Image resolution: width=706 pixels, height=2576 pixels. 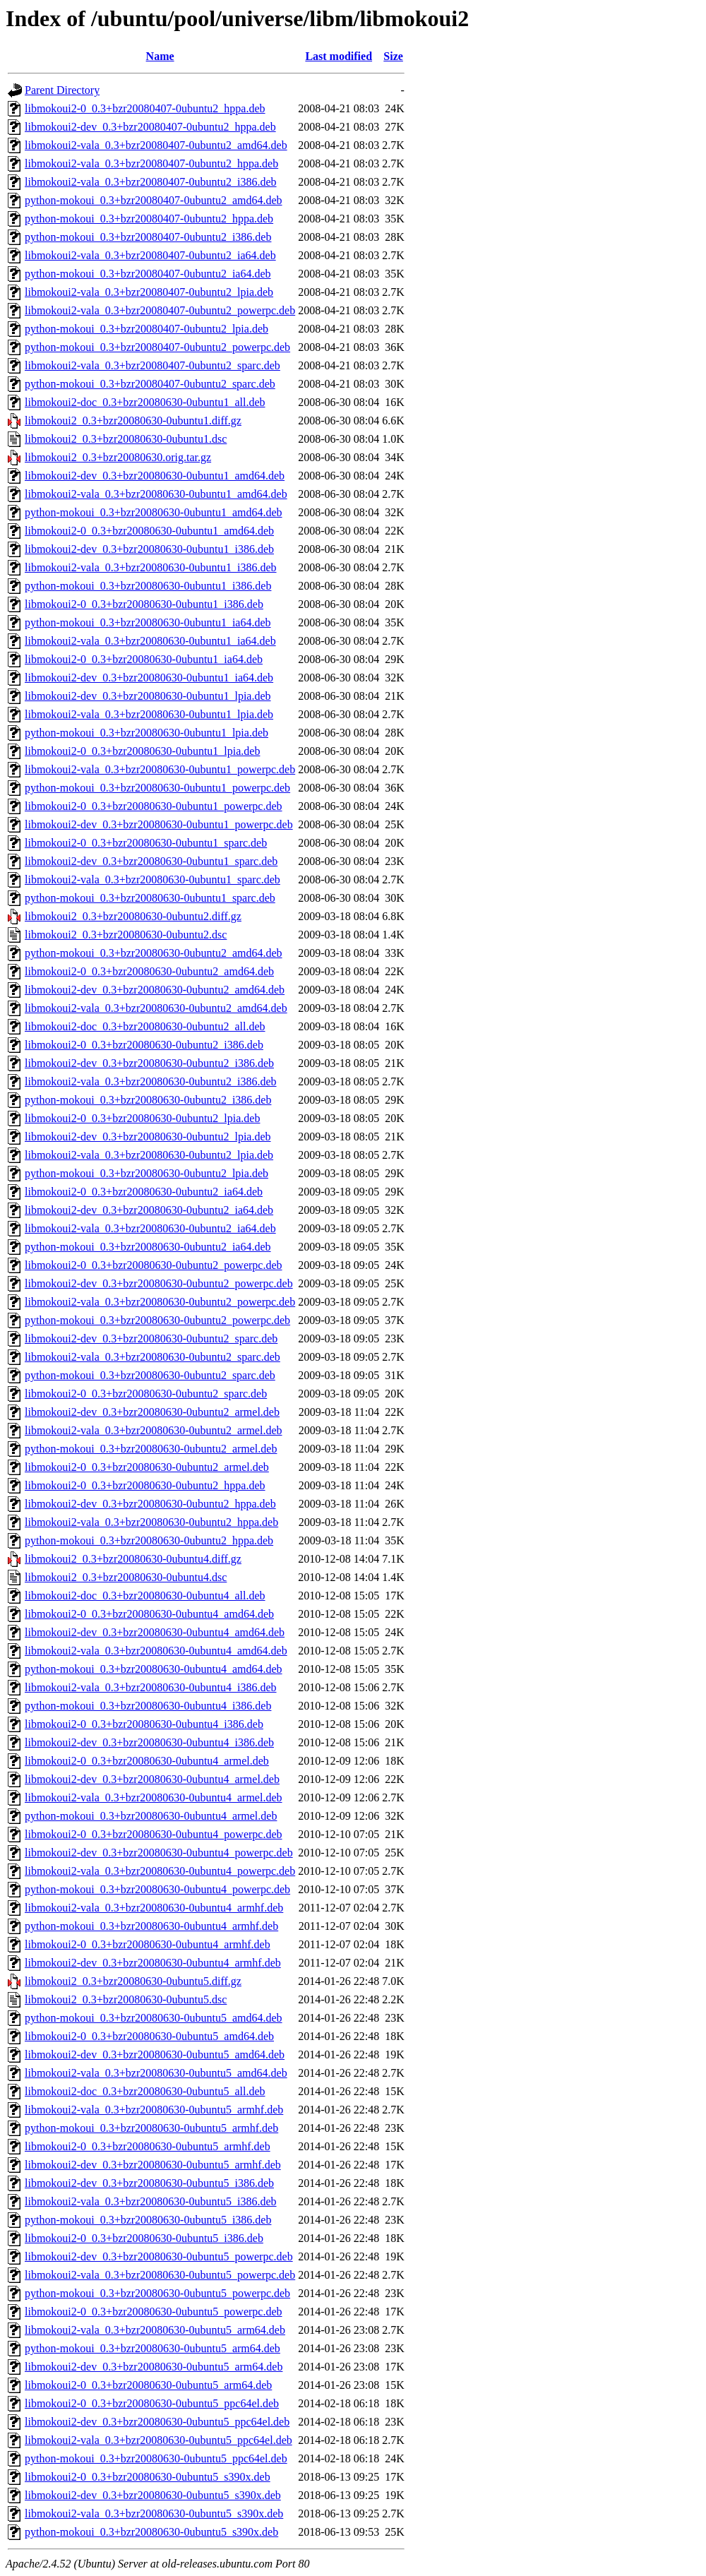 I want to click on libmokoui2-vala_0.3+bzr20080407-0ubuntu2_amd64.deb, so click(x=156, y=145).